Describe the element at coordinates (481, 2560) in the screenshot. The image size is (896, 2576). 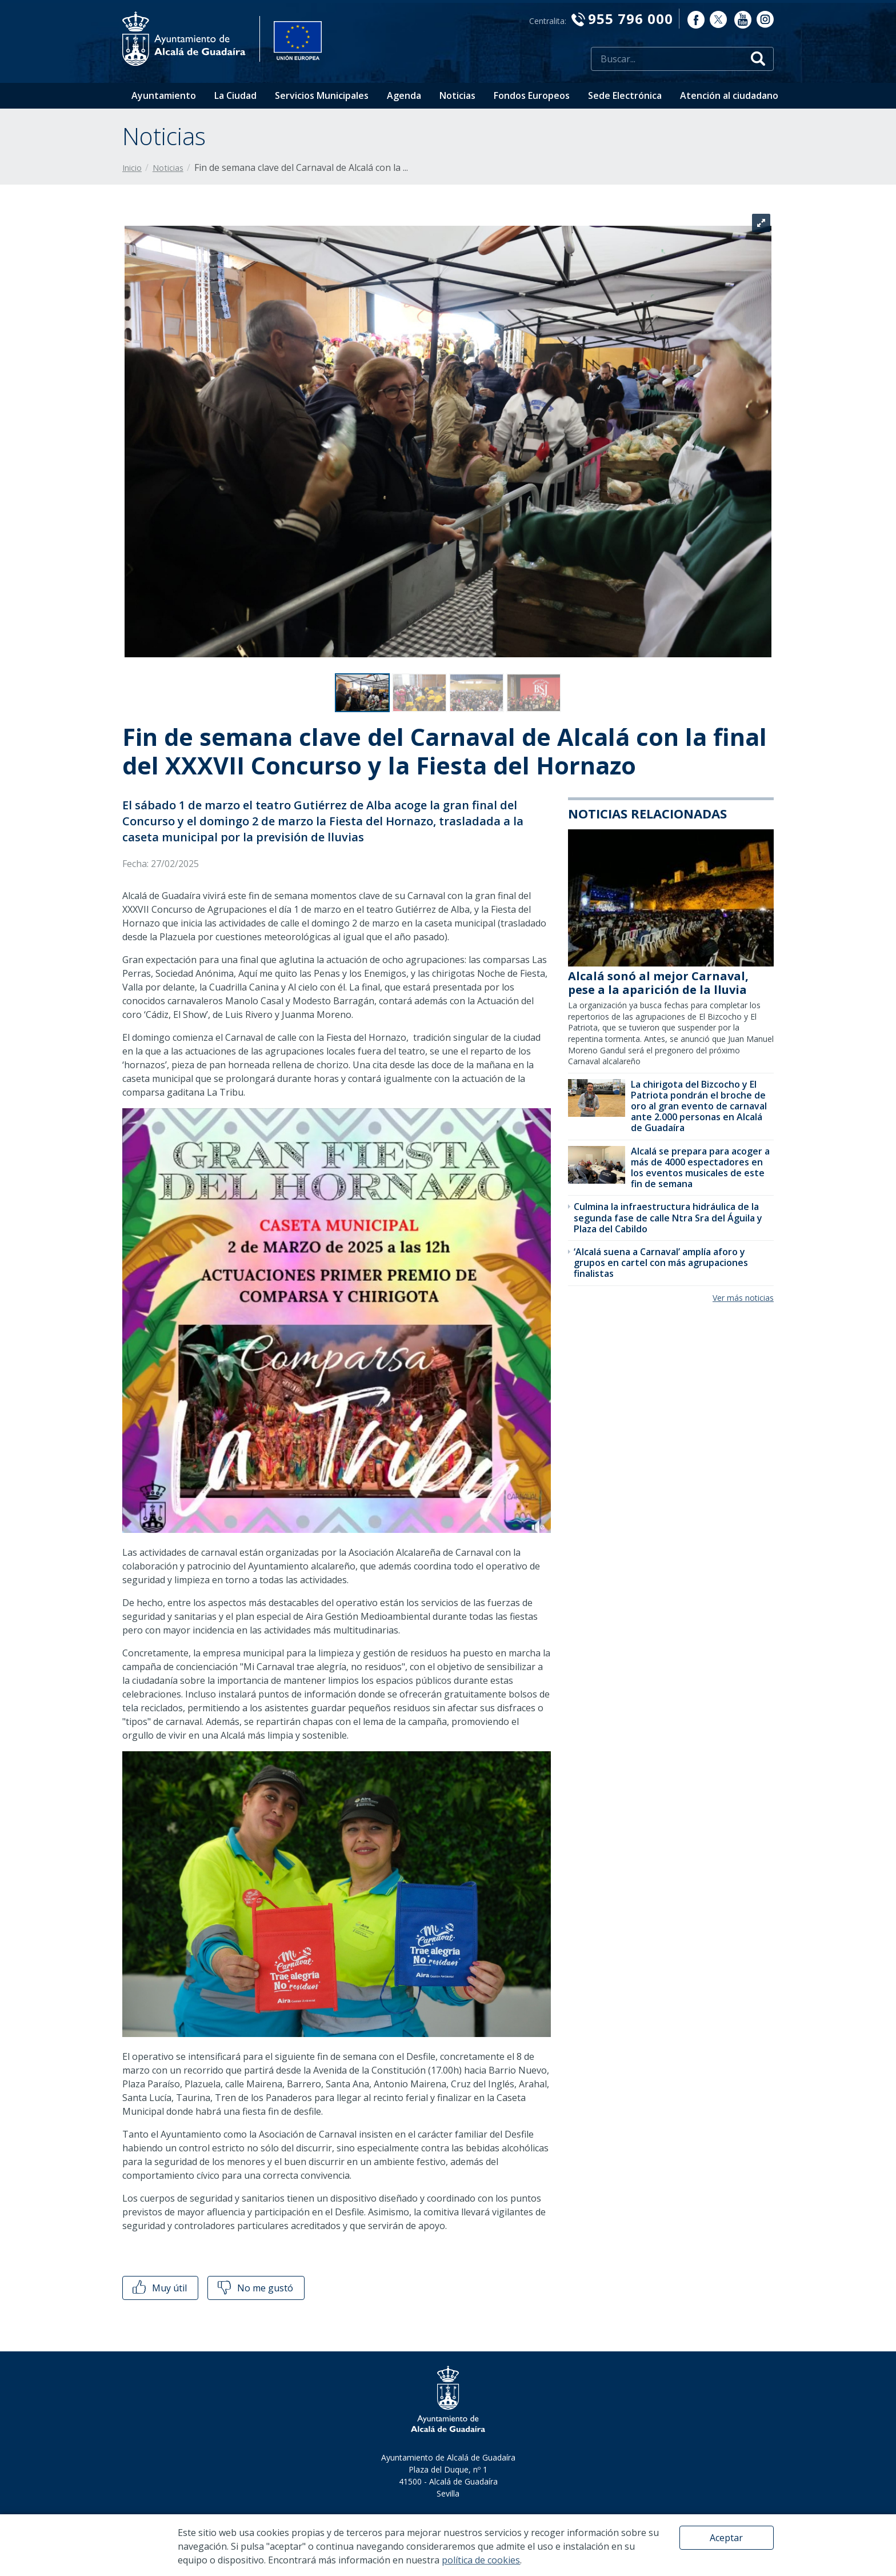
I see `política de cookies` at that location.